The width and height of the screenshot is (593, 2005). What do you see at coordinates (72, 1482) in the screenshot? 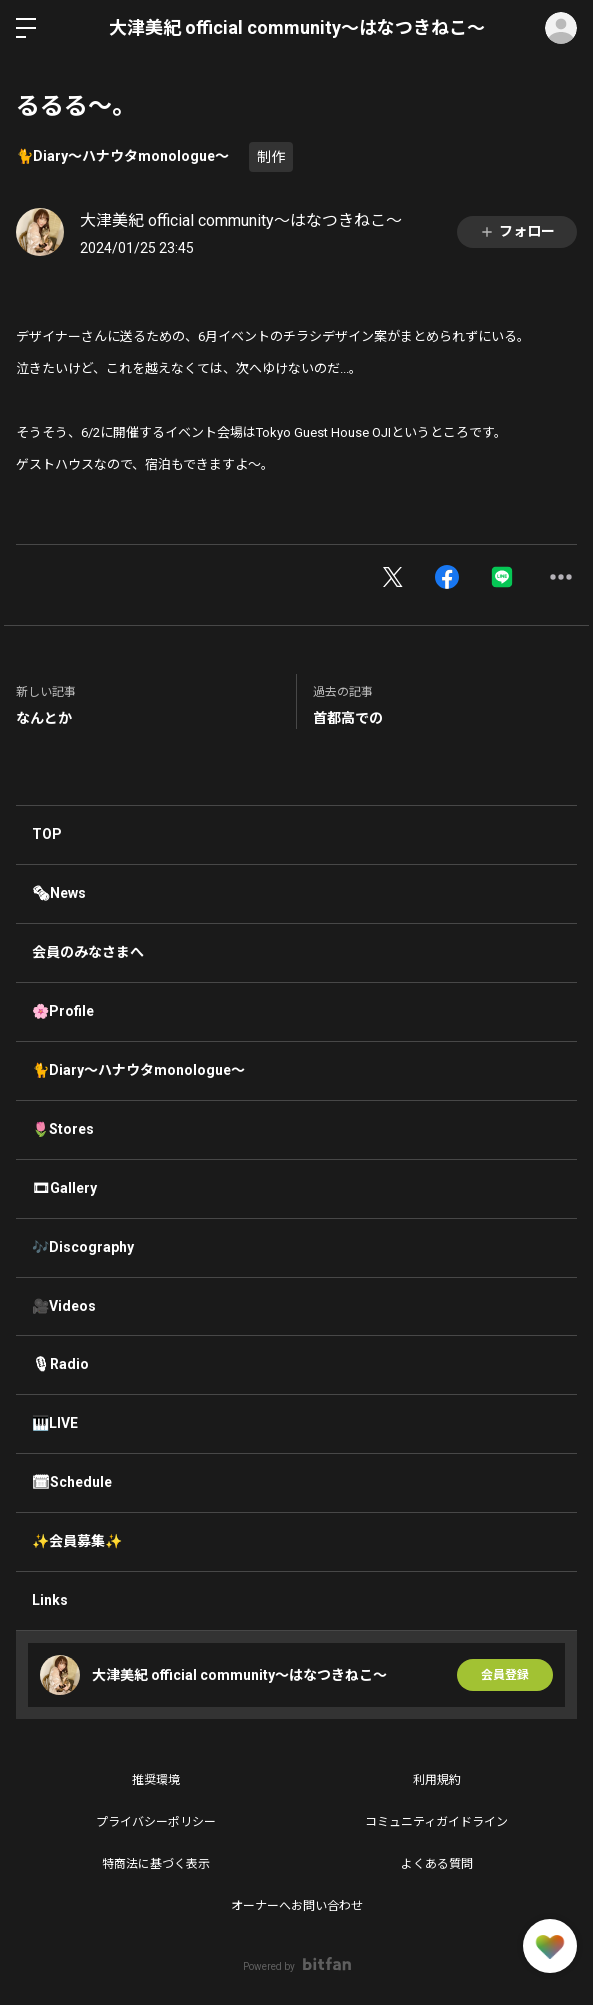
I see `🗓Schedule` at bounding box center [72, 1482].